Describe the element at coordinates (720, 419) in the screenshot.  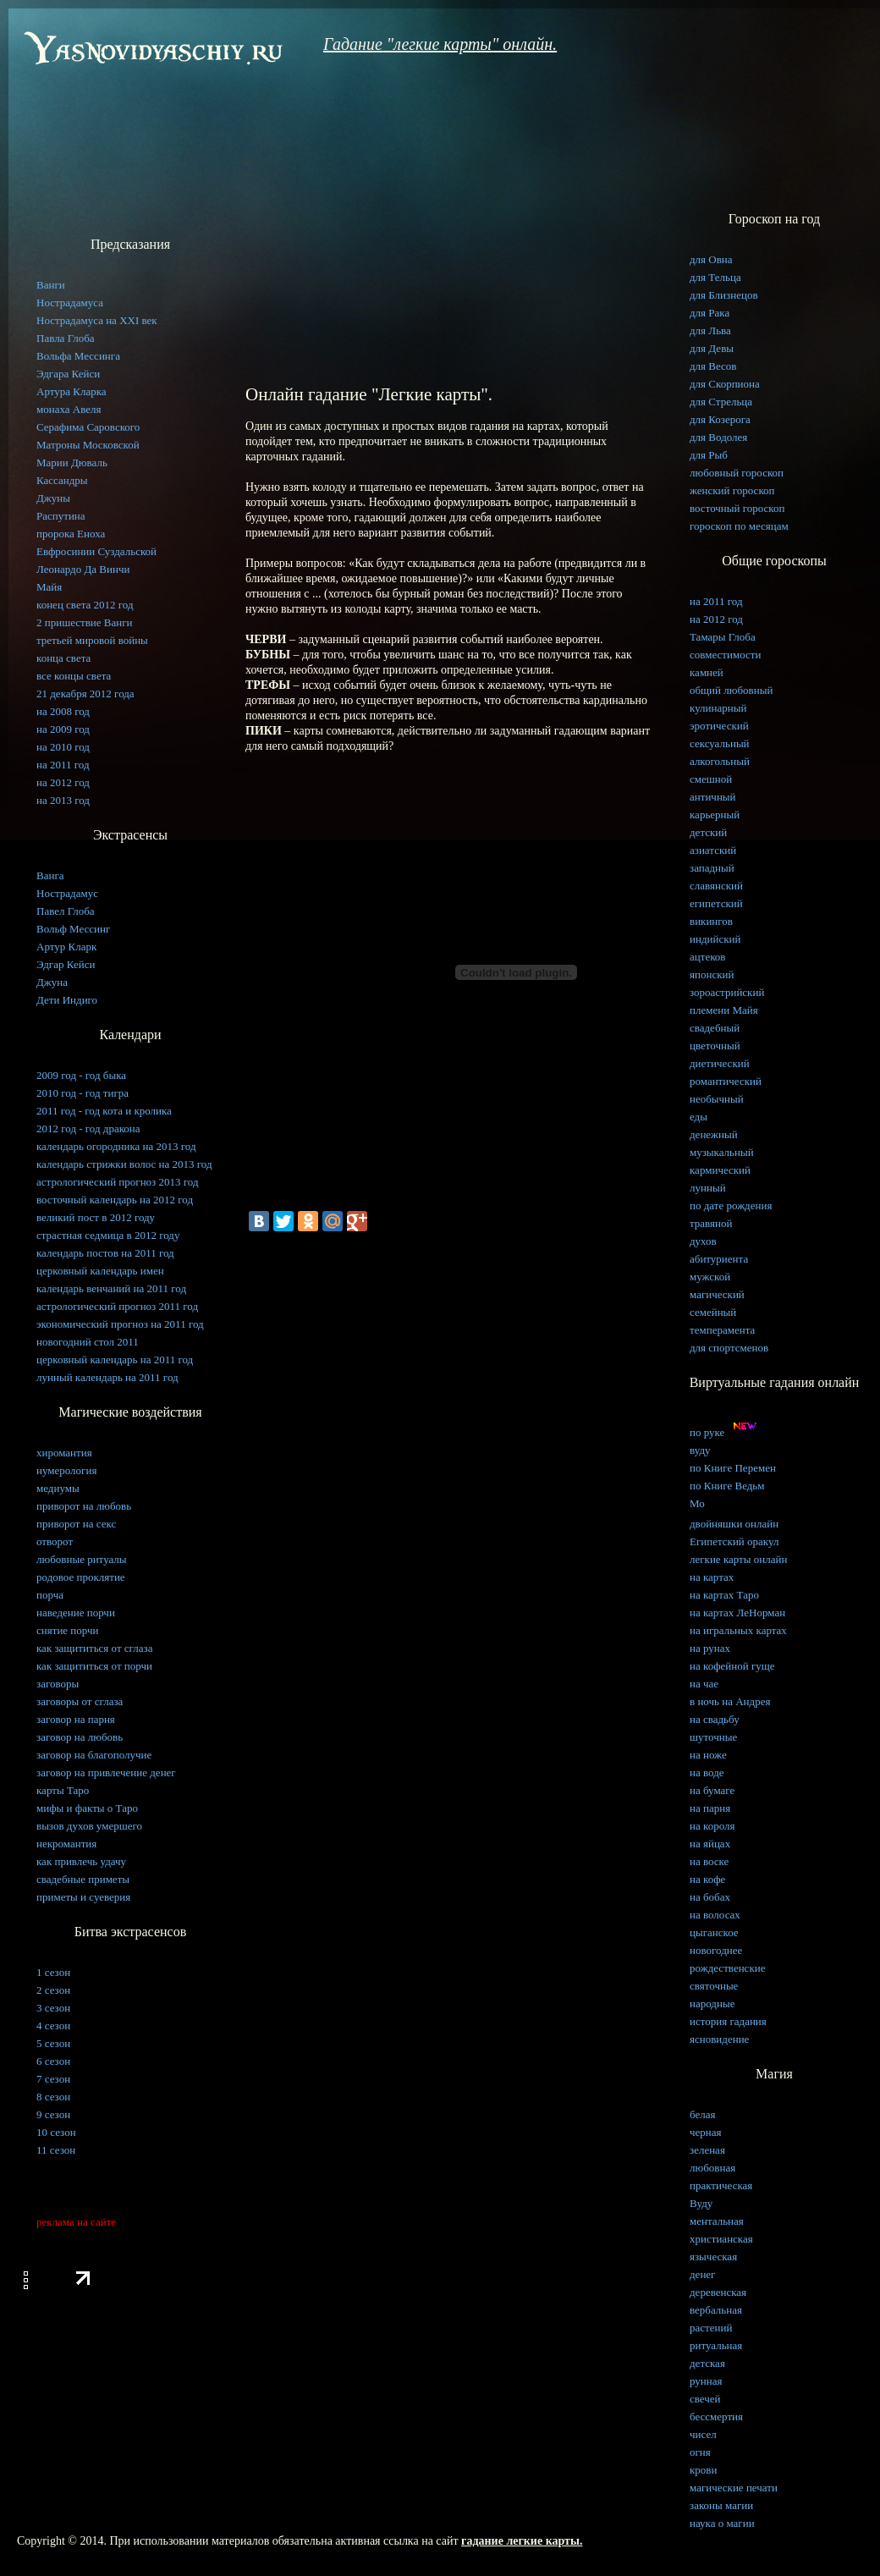
I see `для Козерога` at that location.